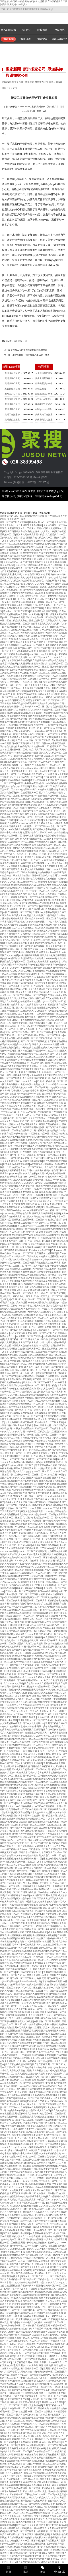 The height and width of the screenshot is (2576, 68). I want to click on 国产呦视频免费视频在线观看, so click(28, 1877).